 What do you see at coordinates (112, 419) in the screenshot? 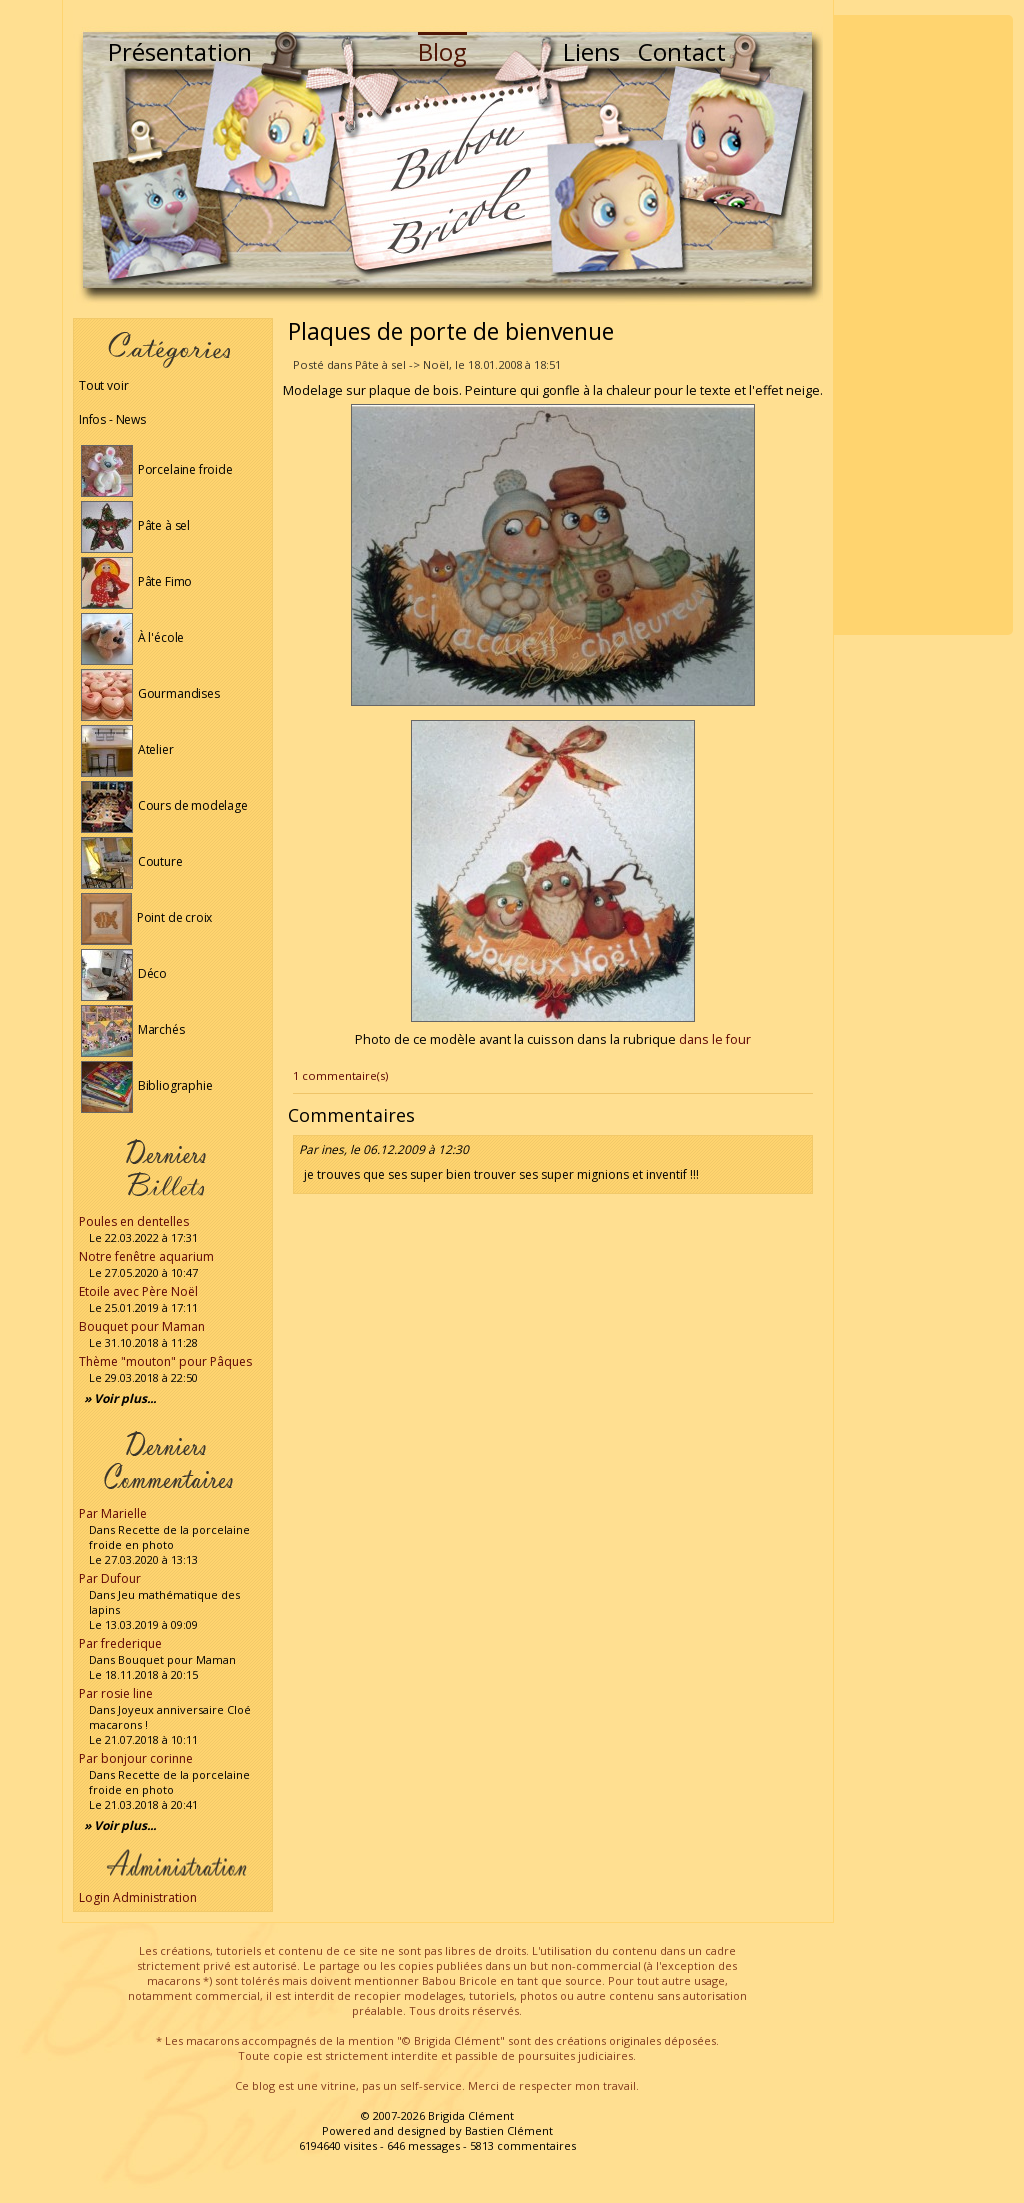
I see `Infos - News` at bounding box center [112, 419].